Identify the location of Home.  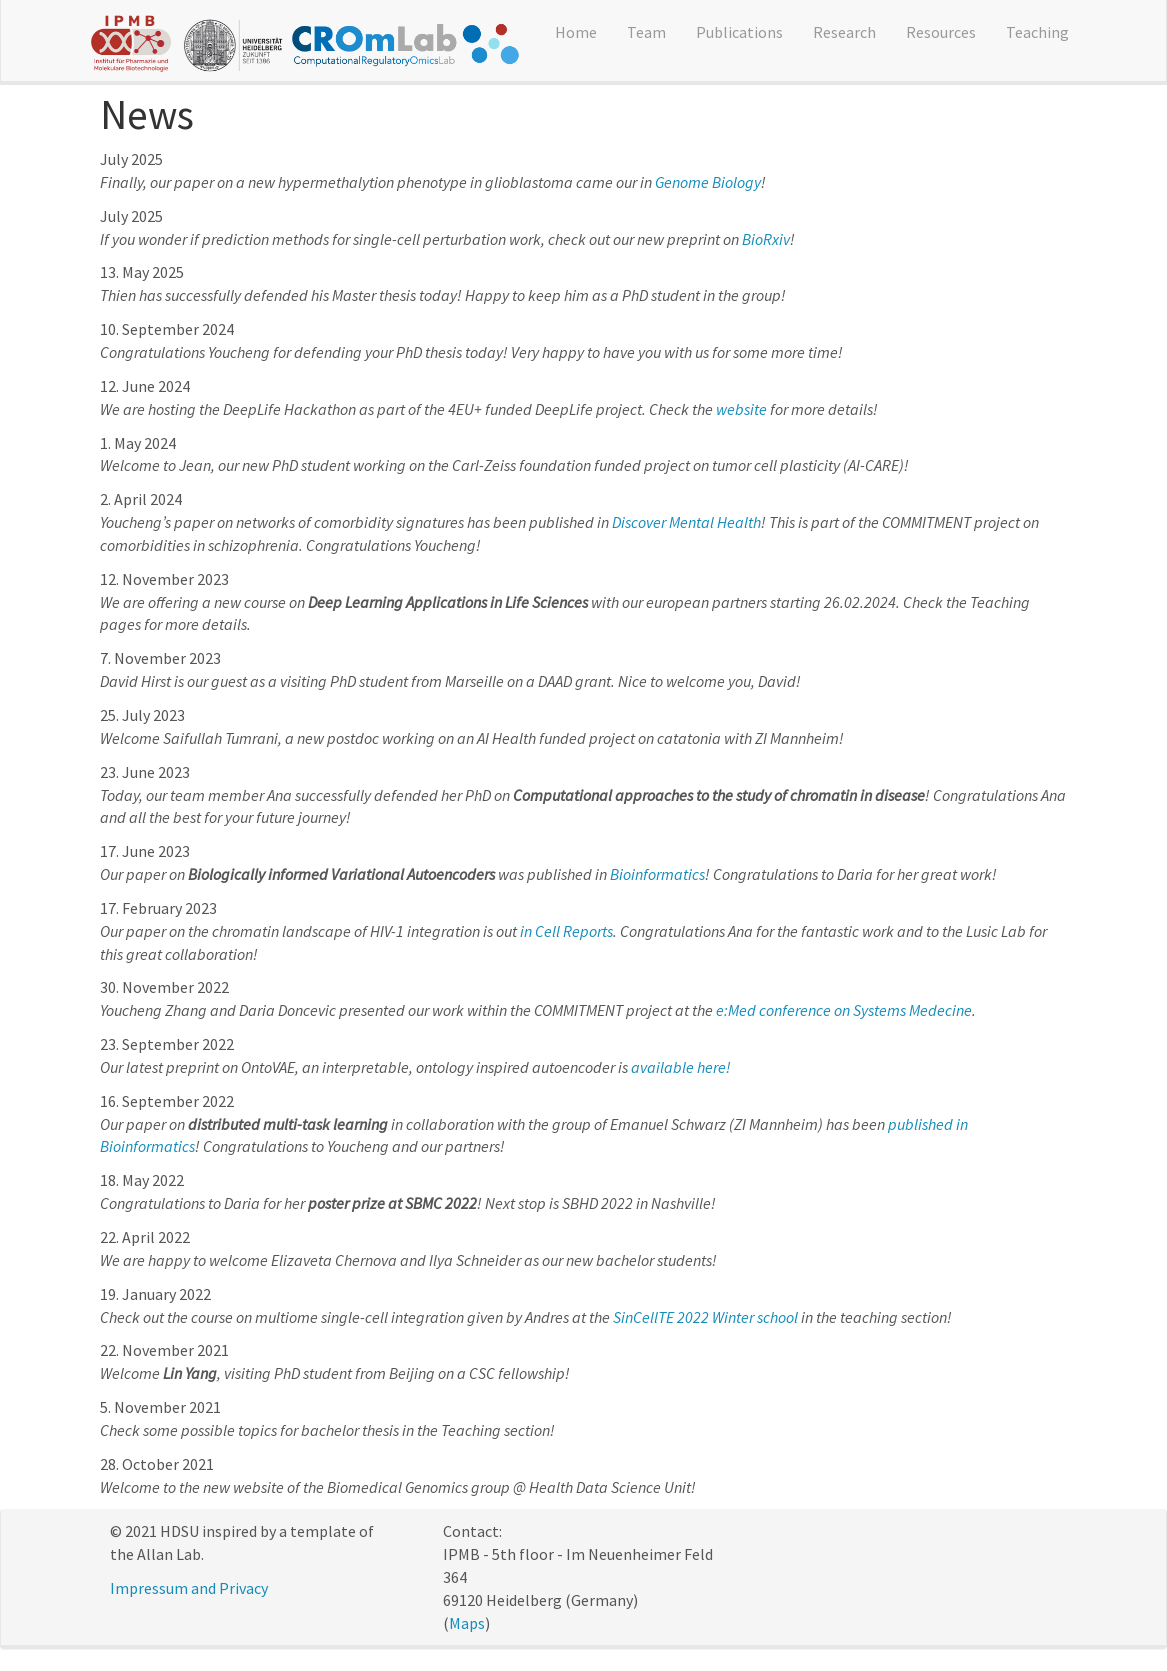
(576, 32).